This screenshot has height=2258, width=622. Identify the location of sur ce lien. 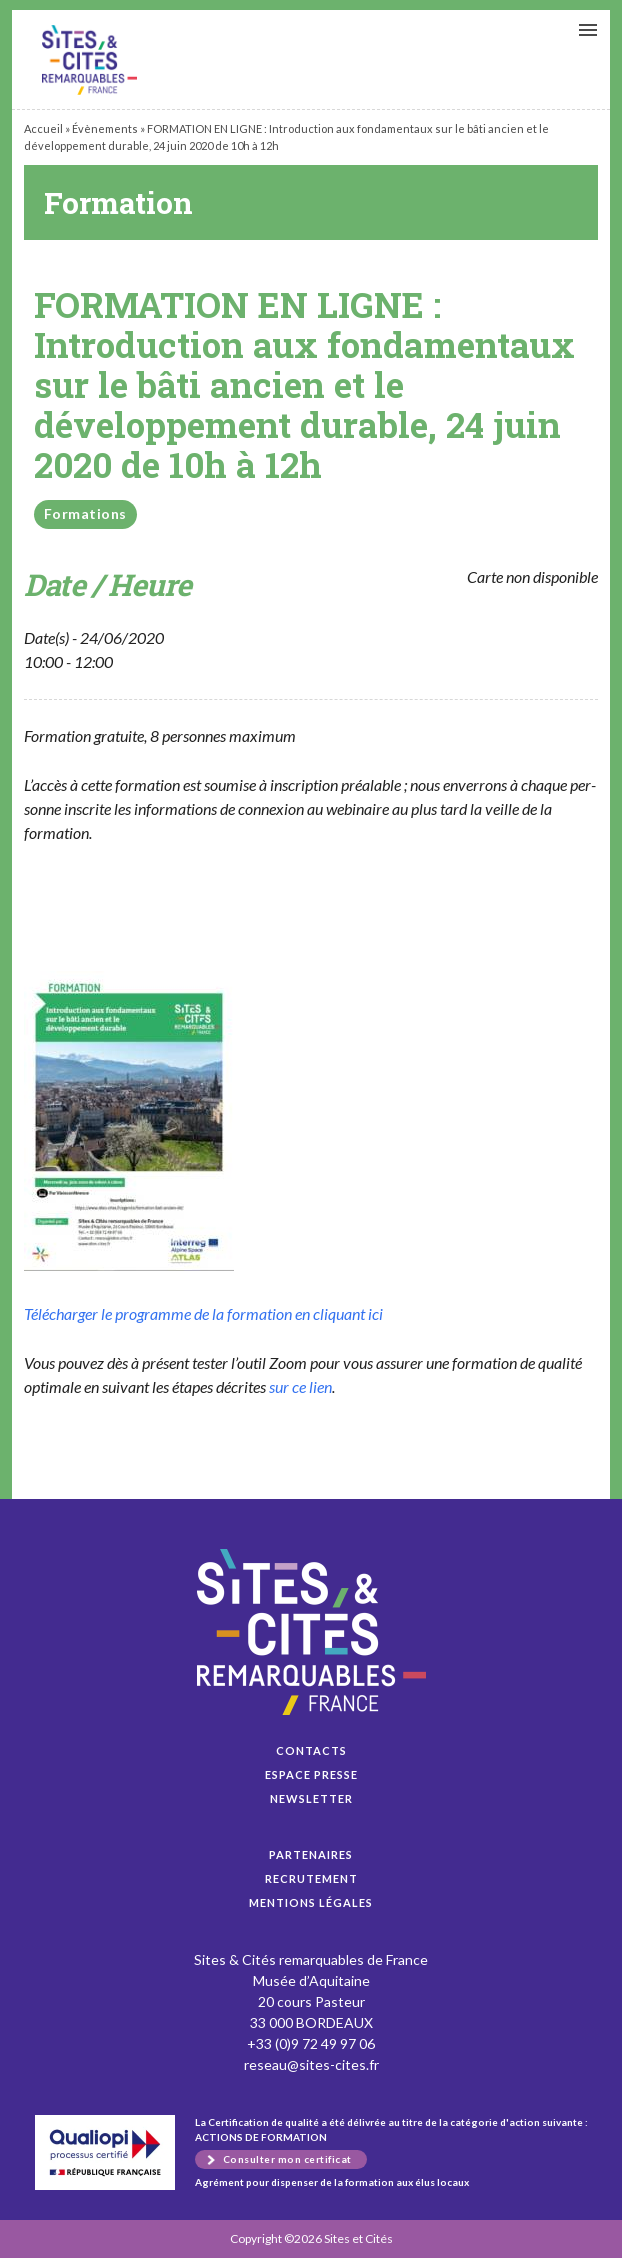
(300, 1386).